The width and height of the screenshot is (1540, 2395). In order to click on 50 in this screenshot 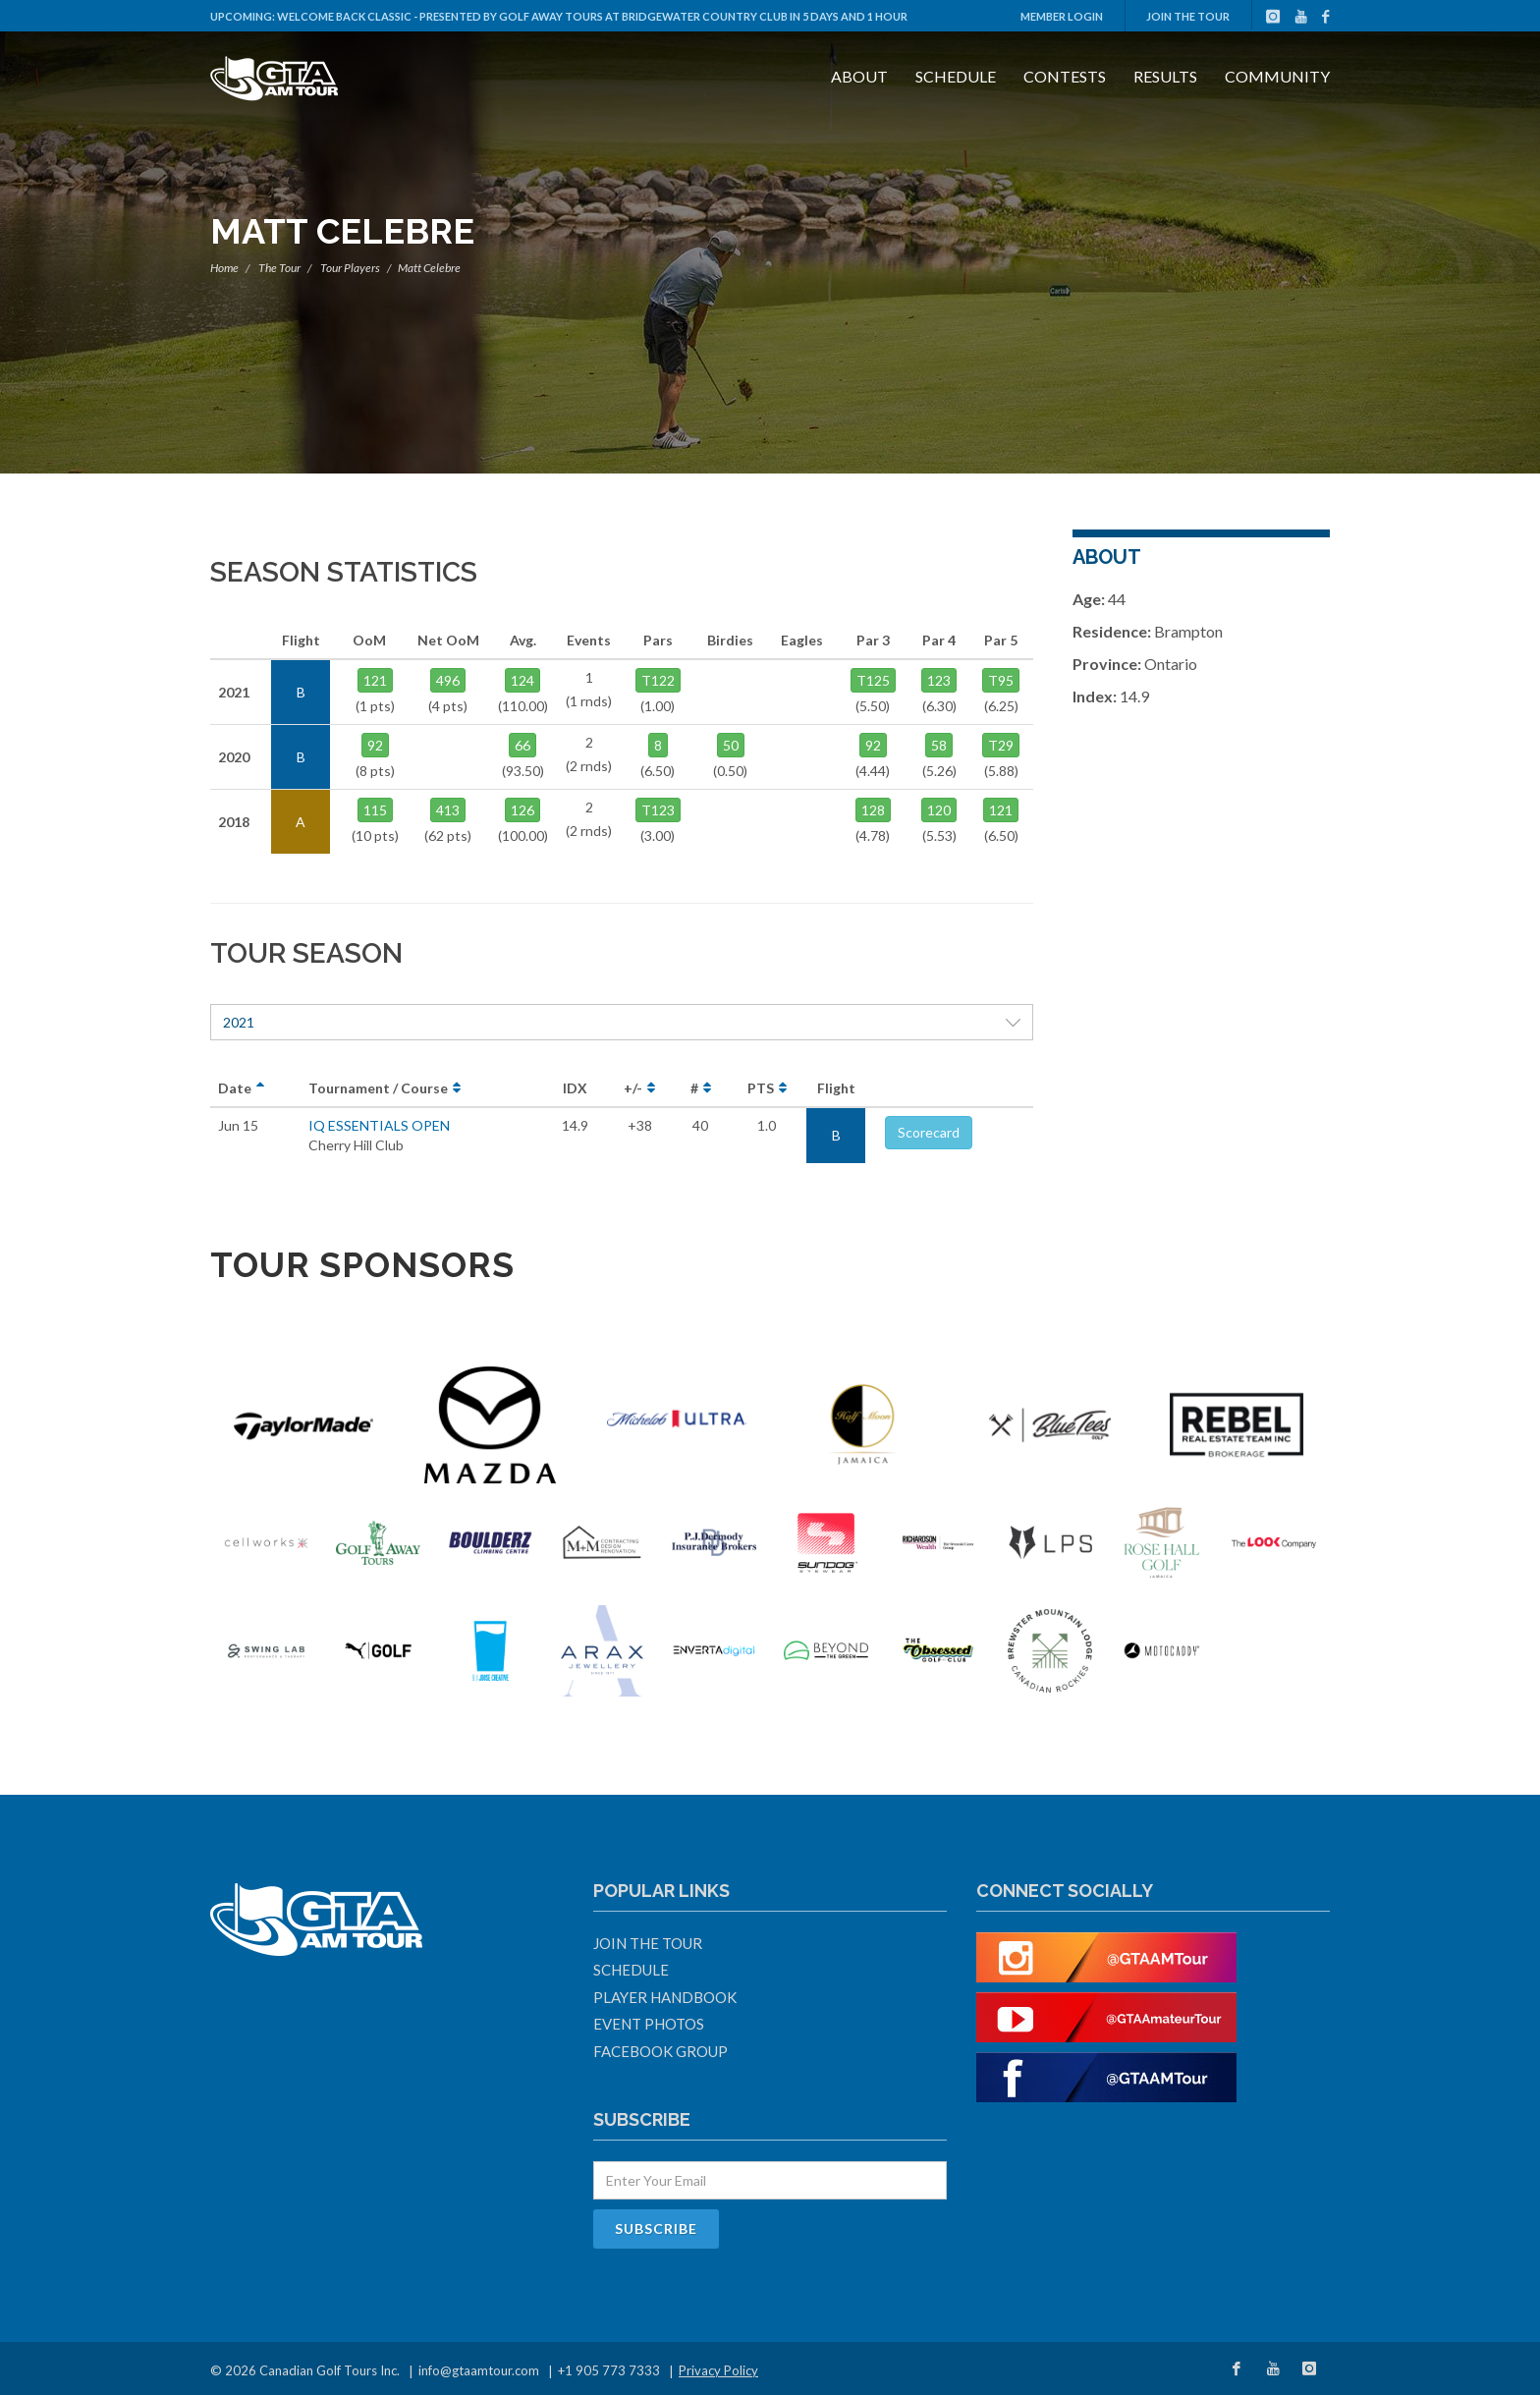, I will do `click(731, 745)`.